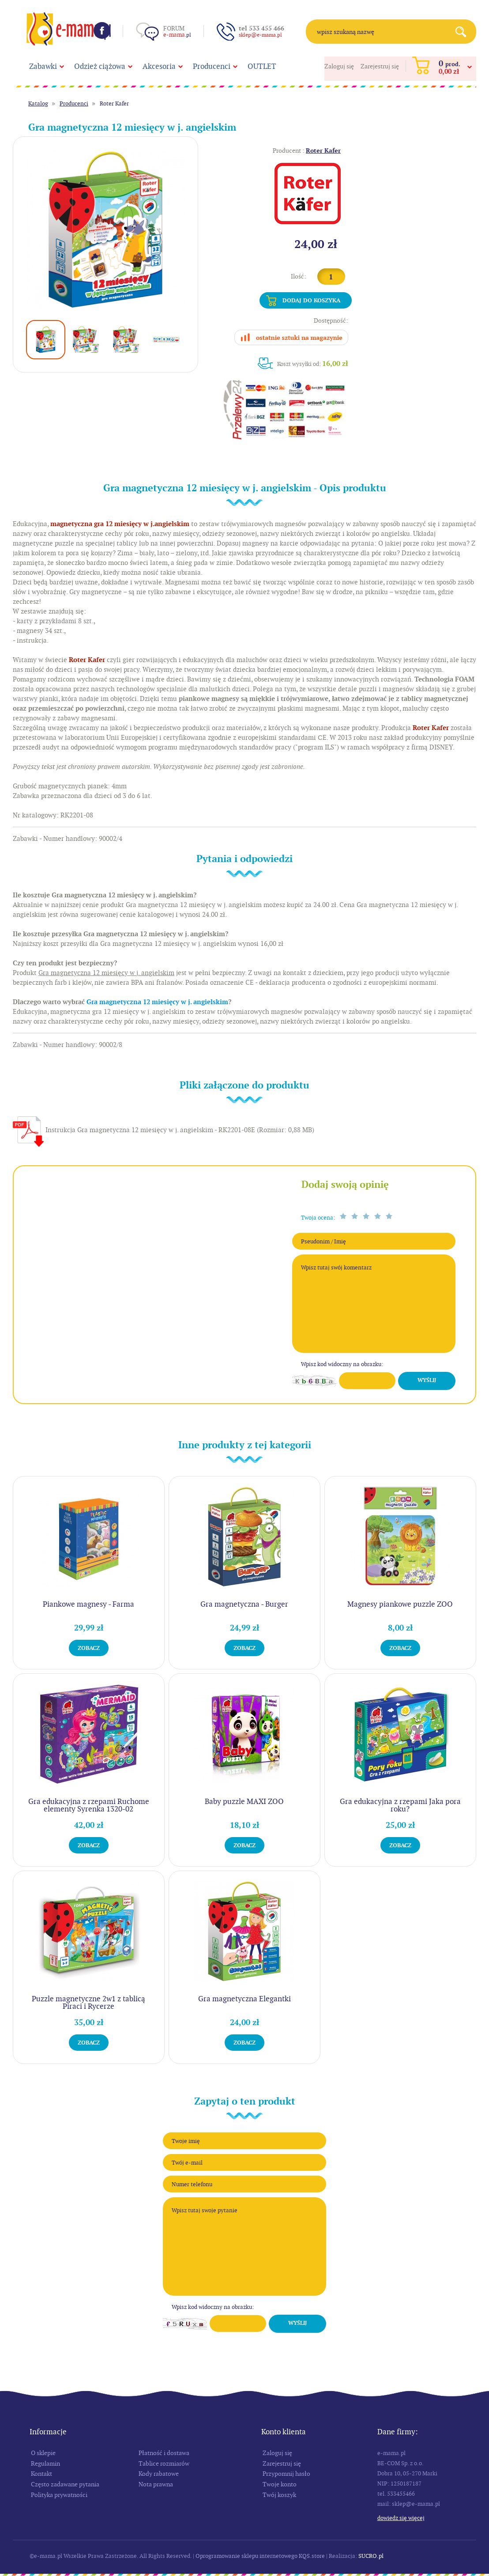 The image size is (489, 2576). I want to click on Baby puzzle MAXI ZOO, so click(244, 1801).